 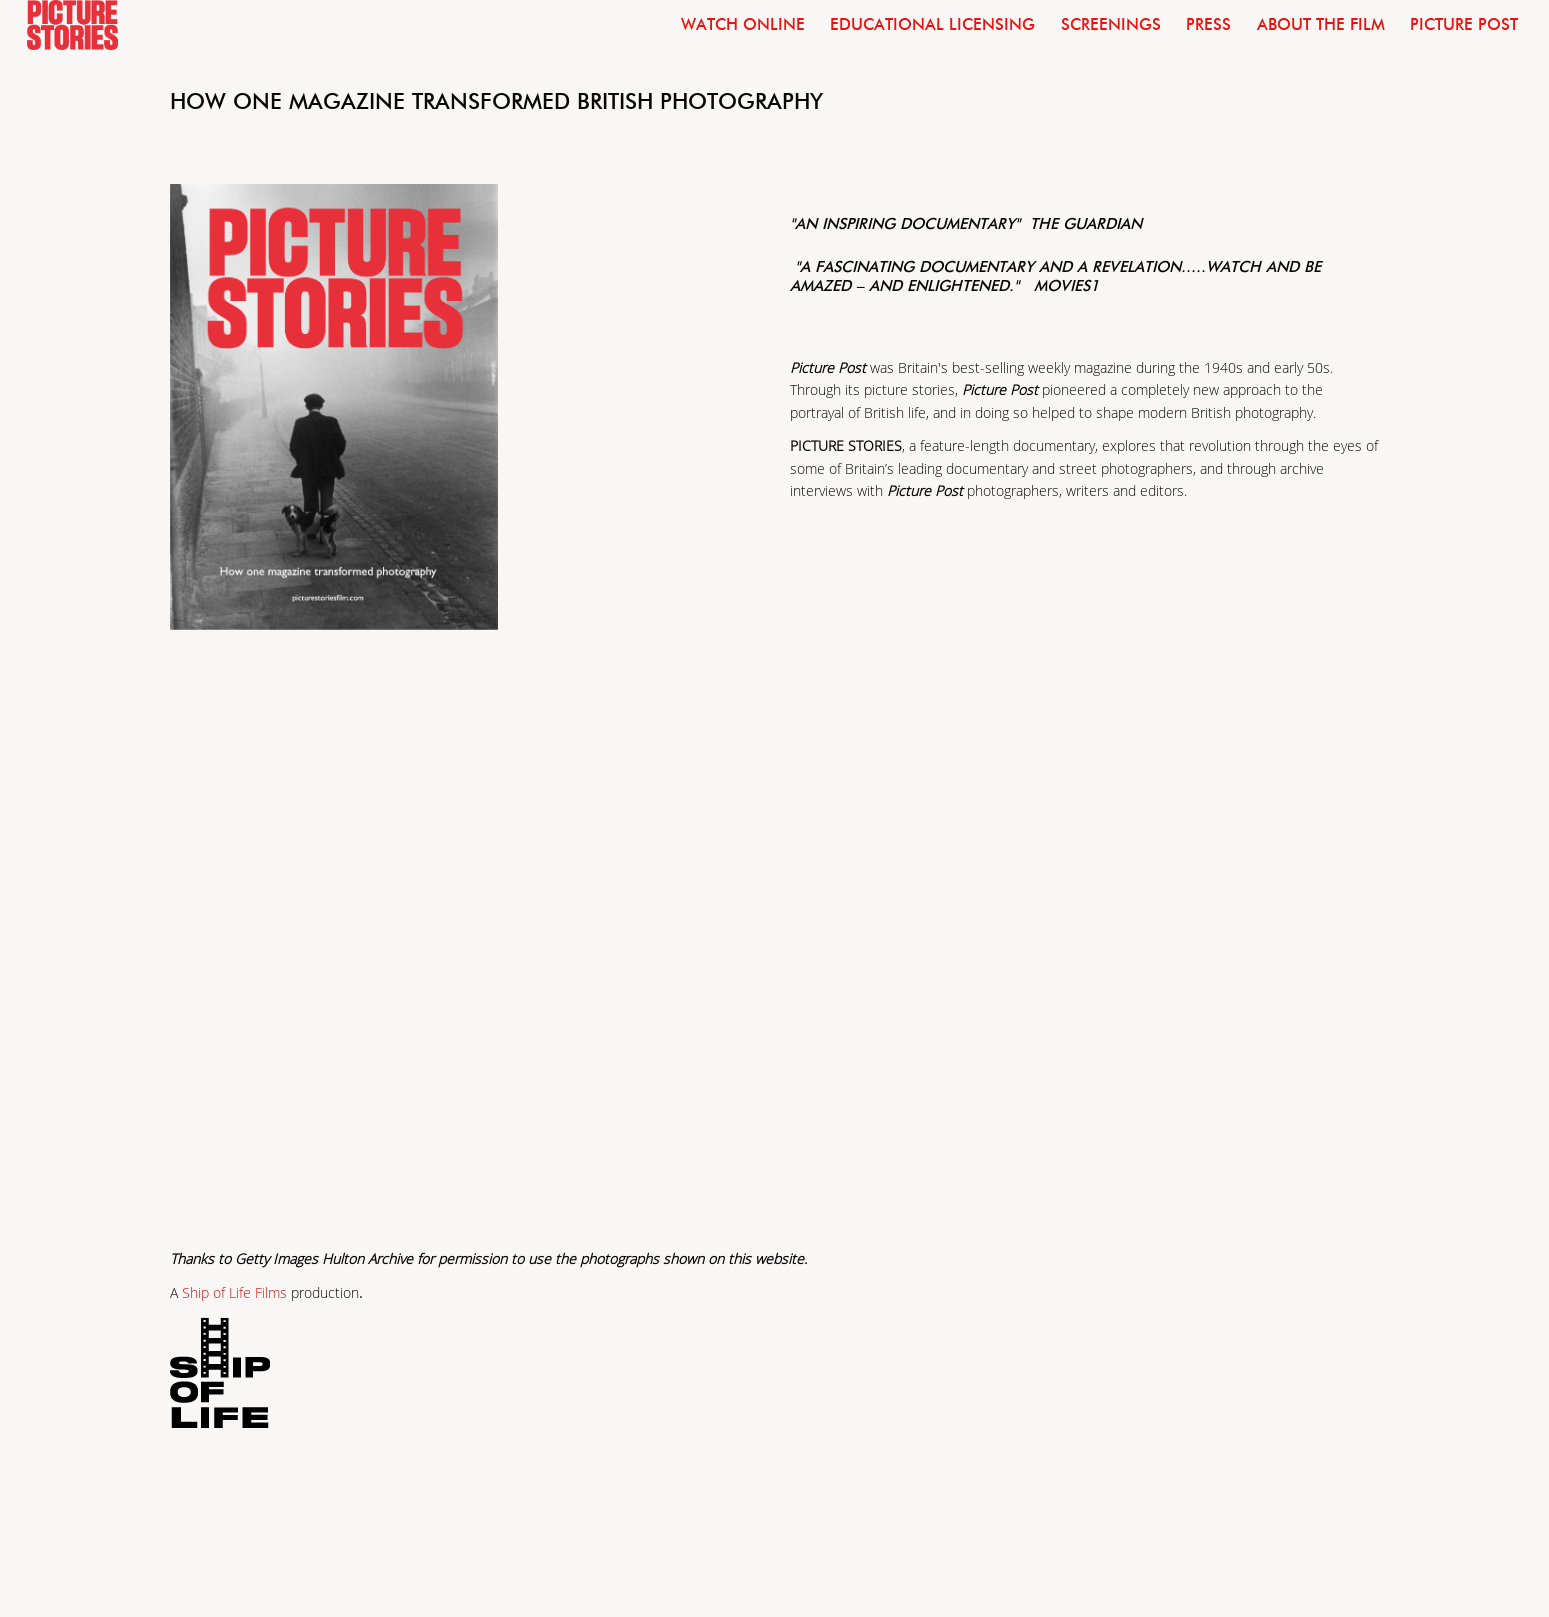 I want to click on Screenings, so click(x=1111, y=24).